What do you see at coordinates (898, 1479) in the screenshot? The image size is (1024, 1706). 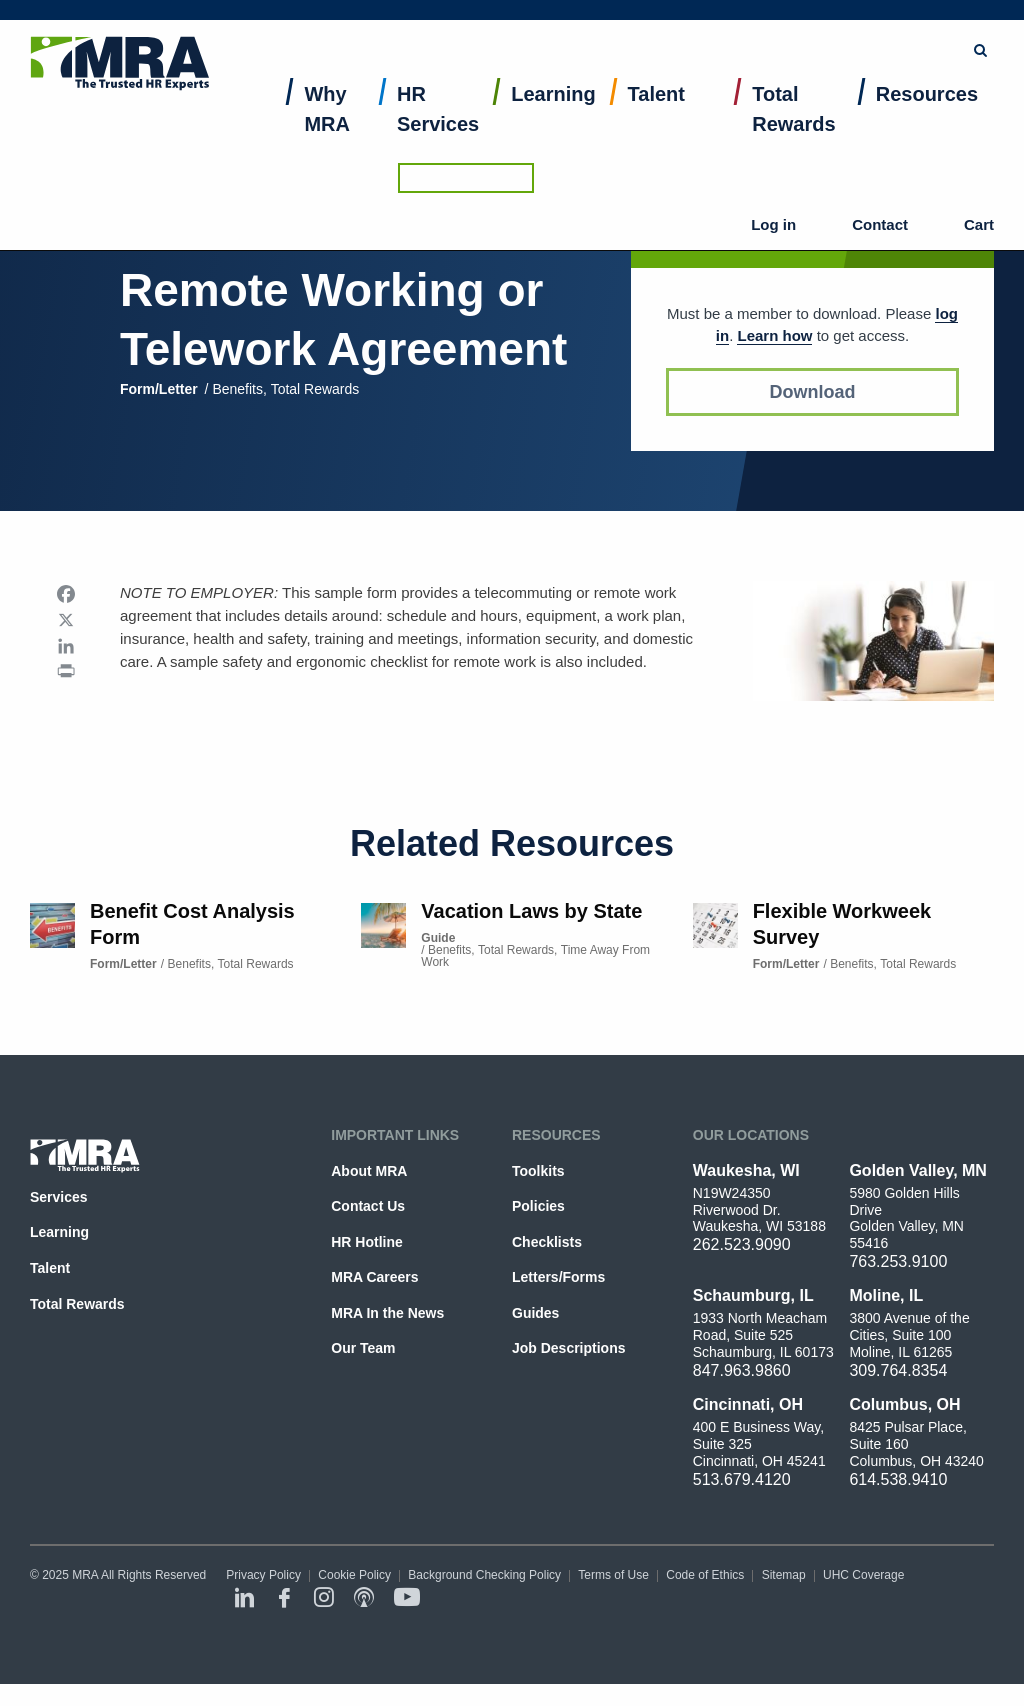 I see `614.538.9410` at bounding box center [898, 1479].